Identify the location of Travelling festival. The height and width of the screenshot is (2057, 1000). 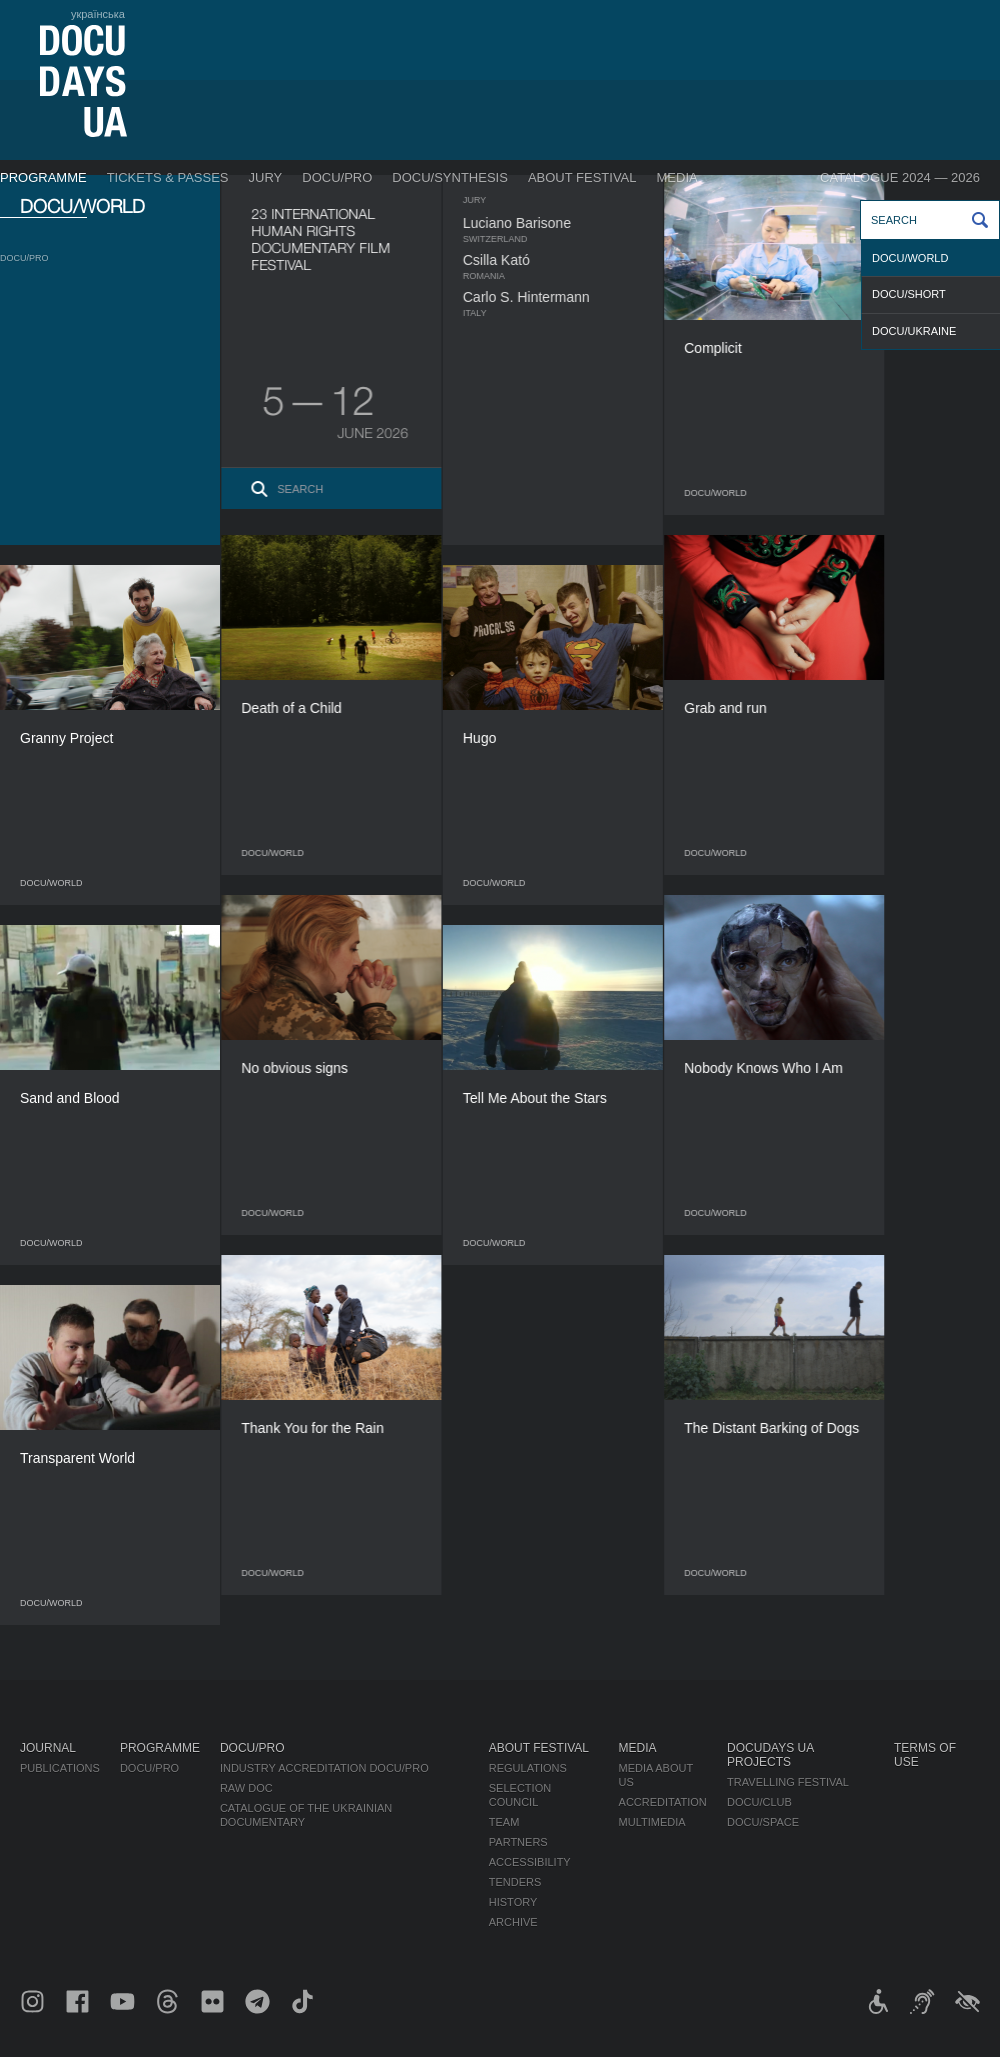
(788, 1782).